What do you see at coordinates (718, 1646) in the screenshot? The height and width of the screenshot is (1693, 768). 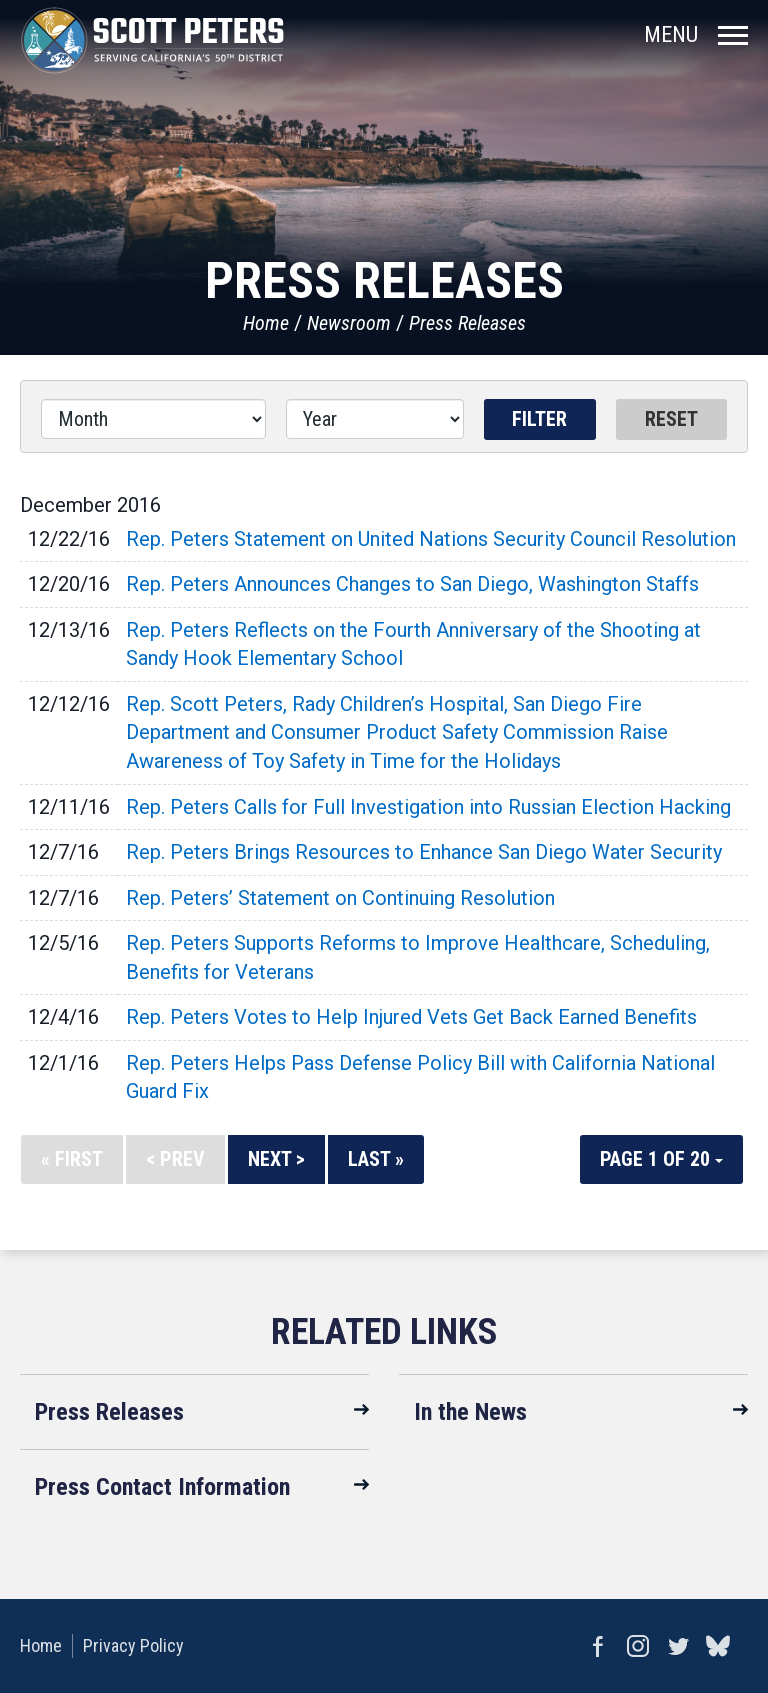 I see `bluesky` at bounding box center [718, 1646].